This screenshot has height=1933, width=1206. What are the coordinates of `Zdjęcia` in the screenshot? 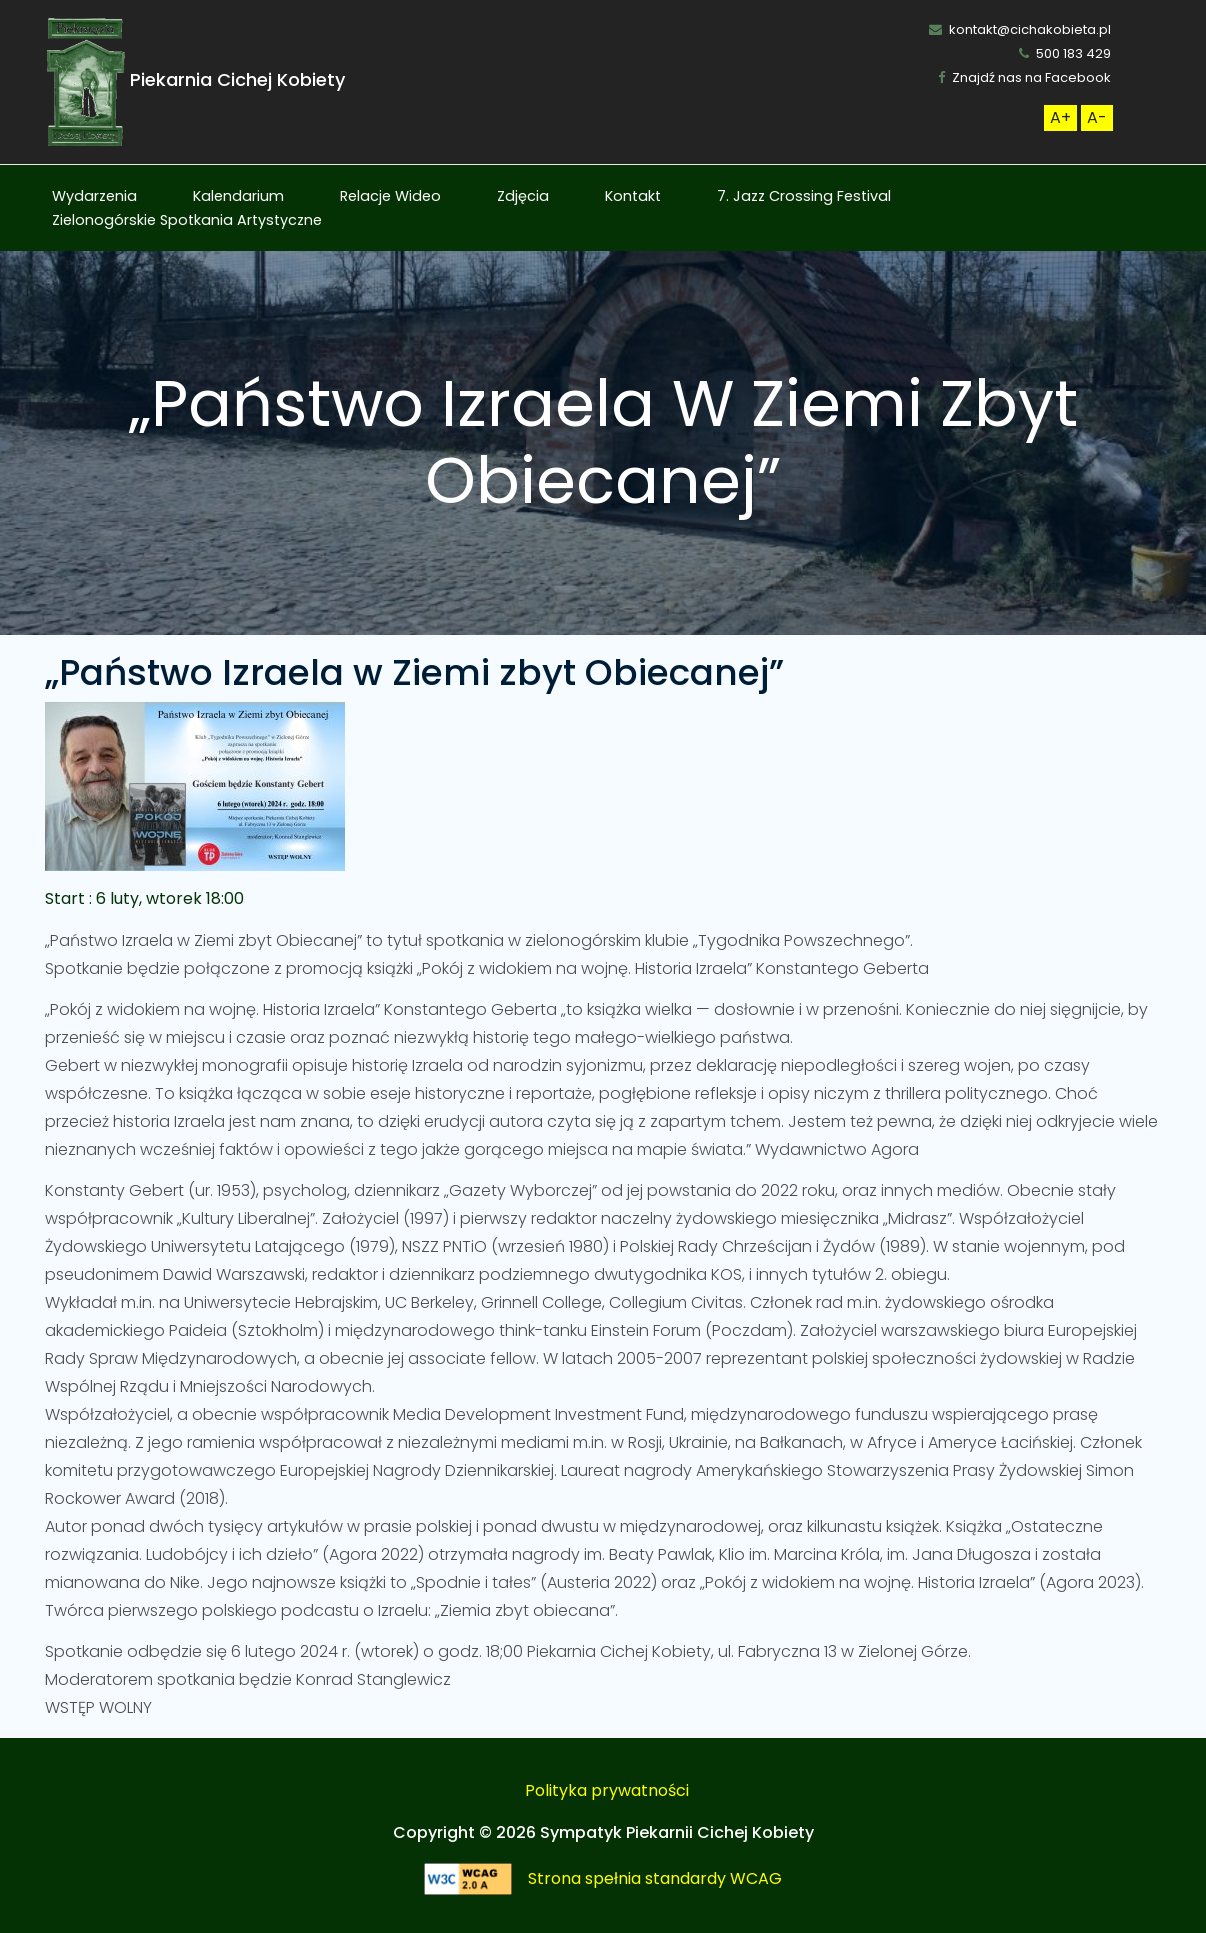 It's located at (523, 196).